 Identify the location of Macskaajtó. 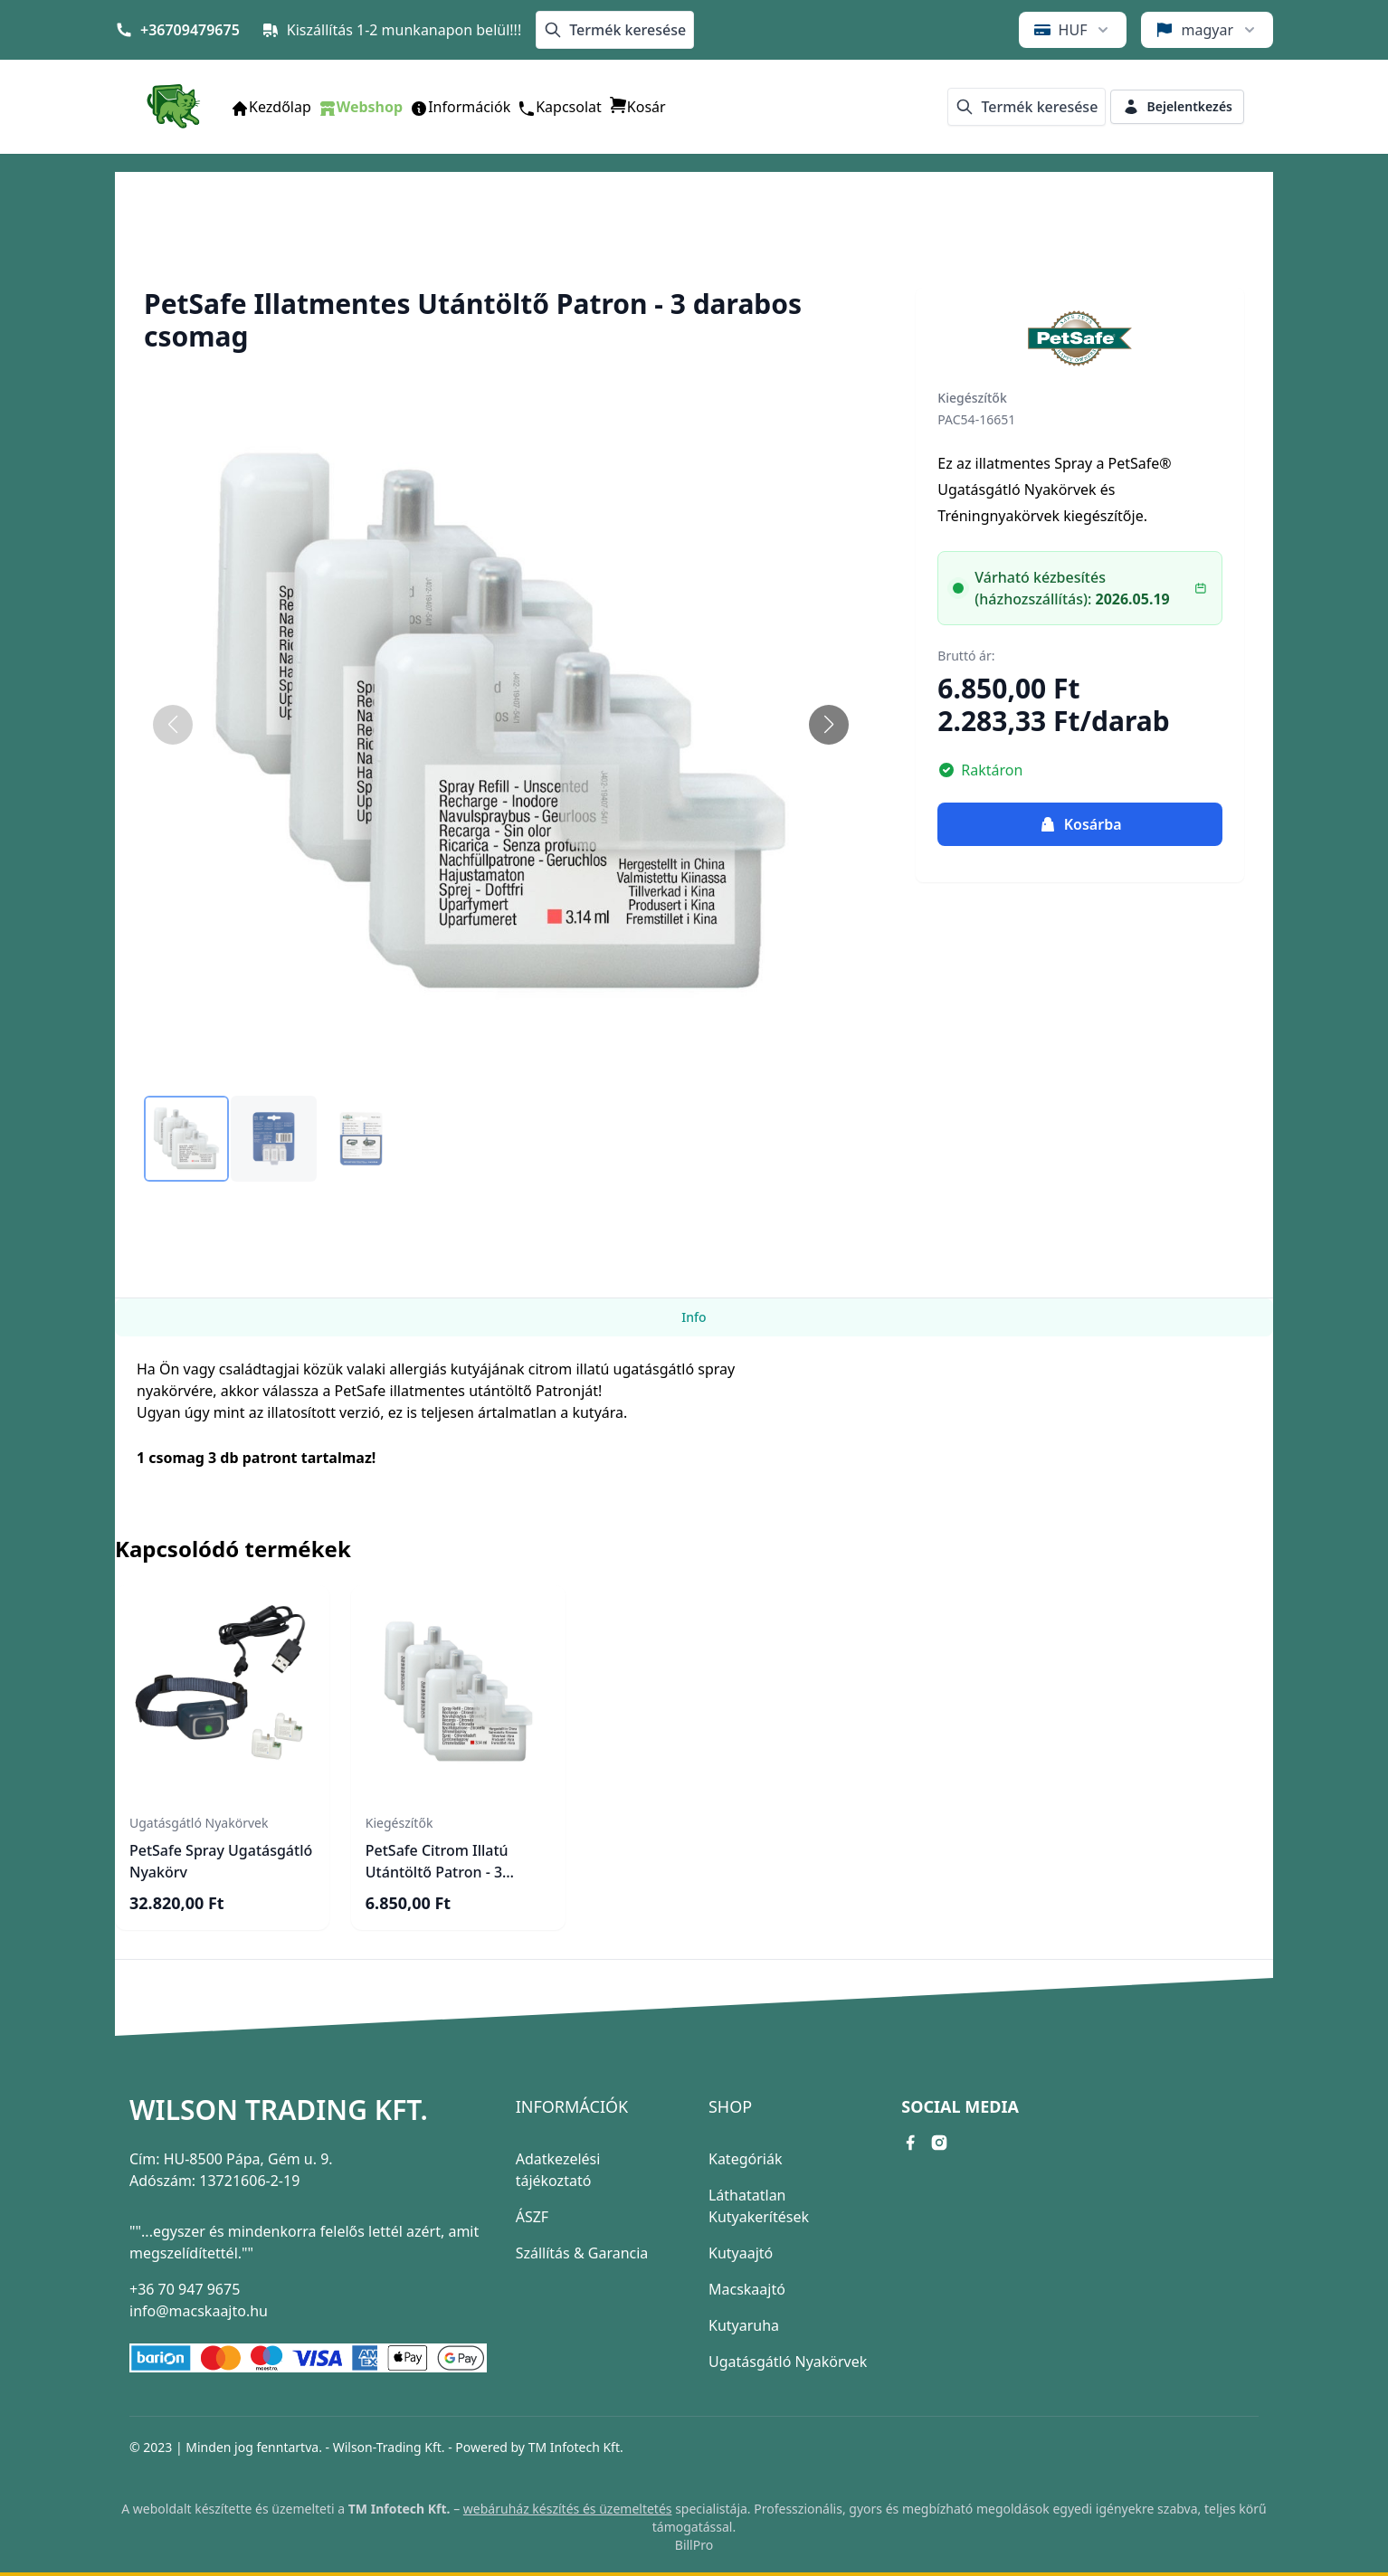
(746, 2289).